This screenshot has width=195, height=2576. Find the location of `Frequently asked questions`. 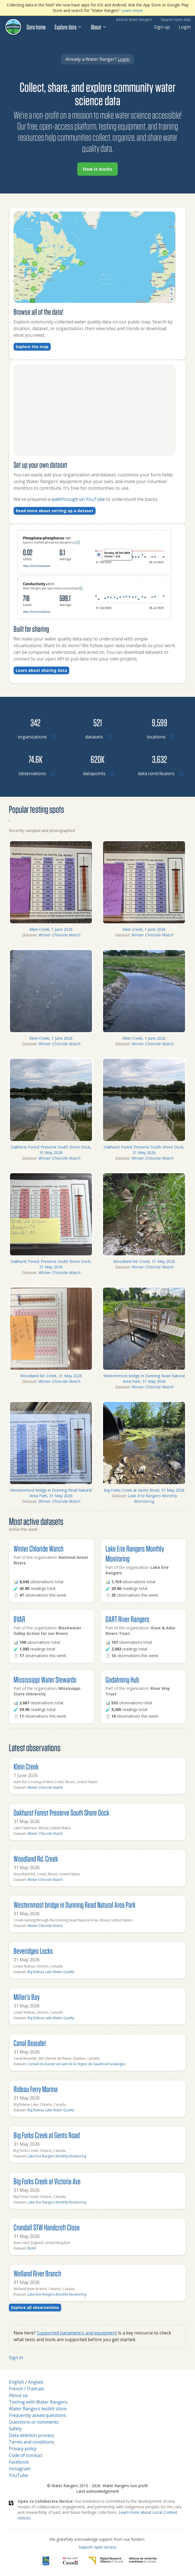

Frequently asked questions is located at coordinates (37, 2415).